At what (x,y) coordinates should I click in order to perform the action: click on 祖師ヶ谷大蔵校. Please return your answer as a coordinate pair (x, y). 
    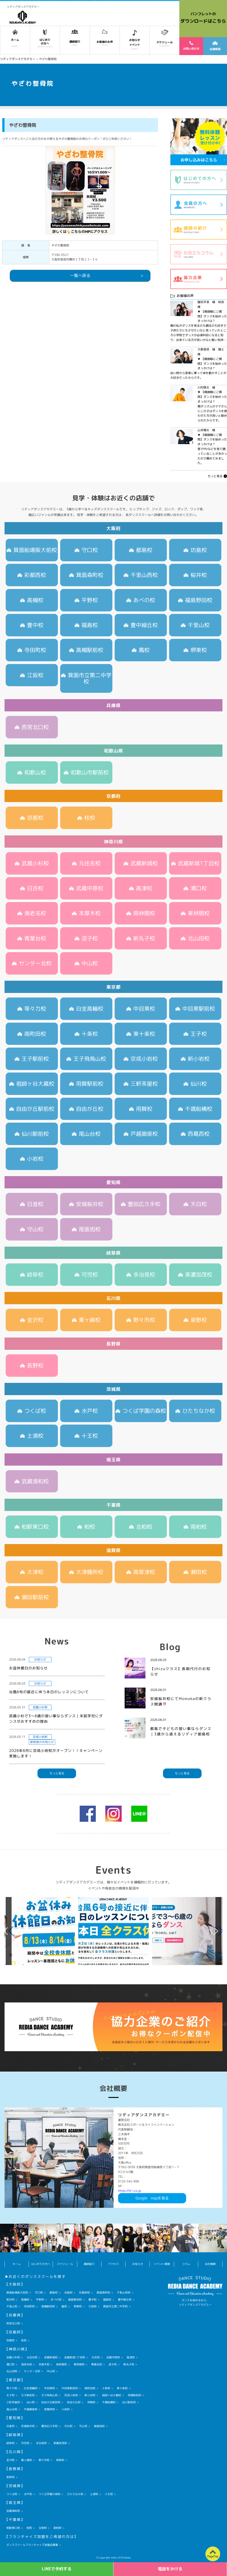
    Looking at the image, I should click on (35, 1083).